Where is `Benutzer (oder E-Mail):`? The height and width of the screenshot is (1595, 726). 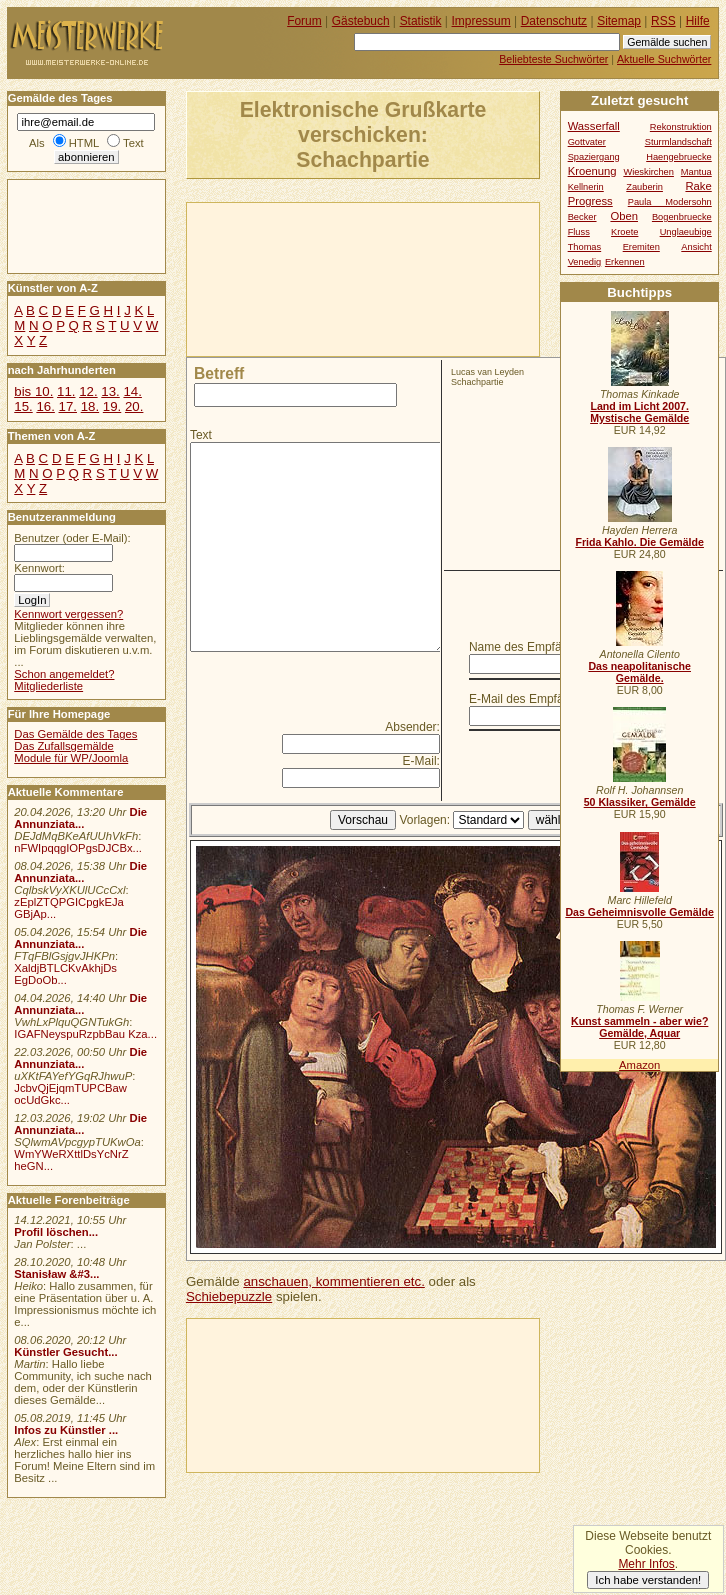
Benutzer (oder E-Mail): is located at coordinates (72, 538).